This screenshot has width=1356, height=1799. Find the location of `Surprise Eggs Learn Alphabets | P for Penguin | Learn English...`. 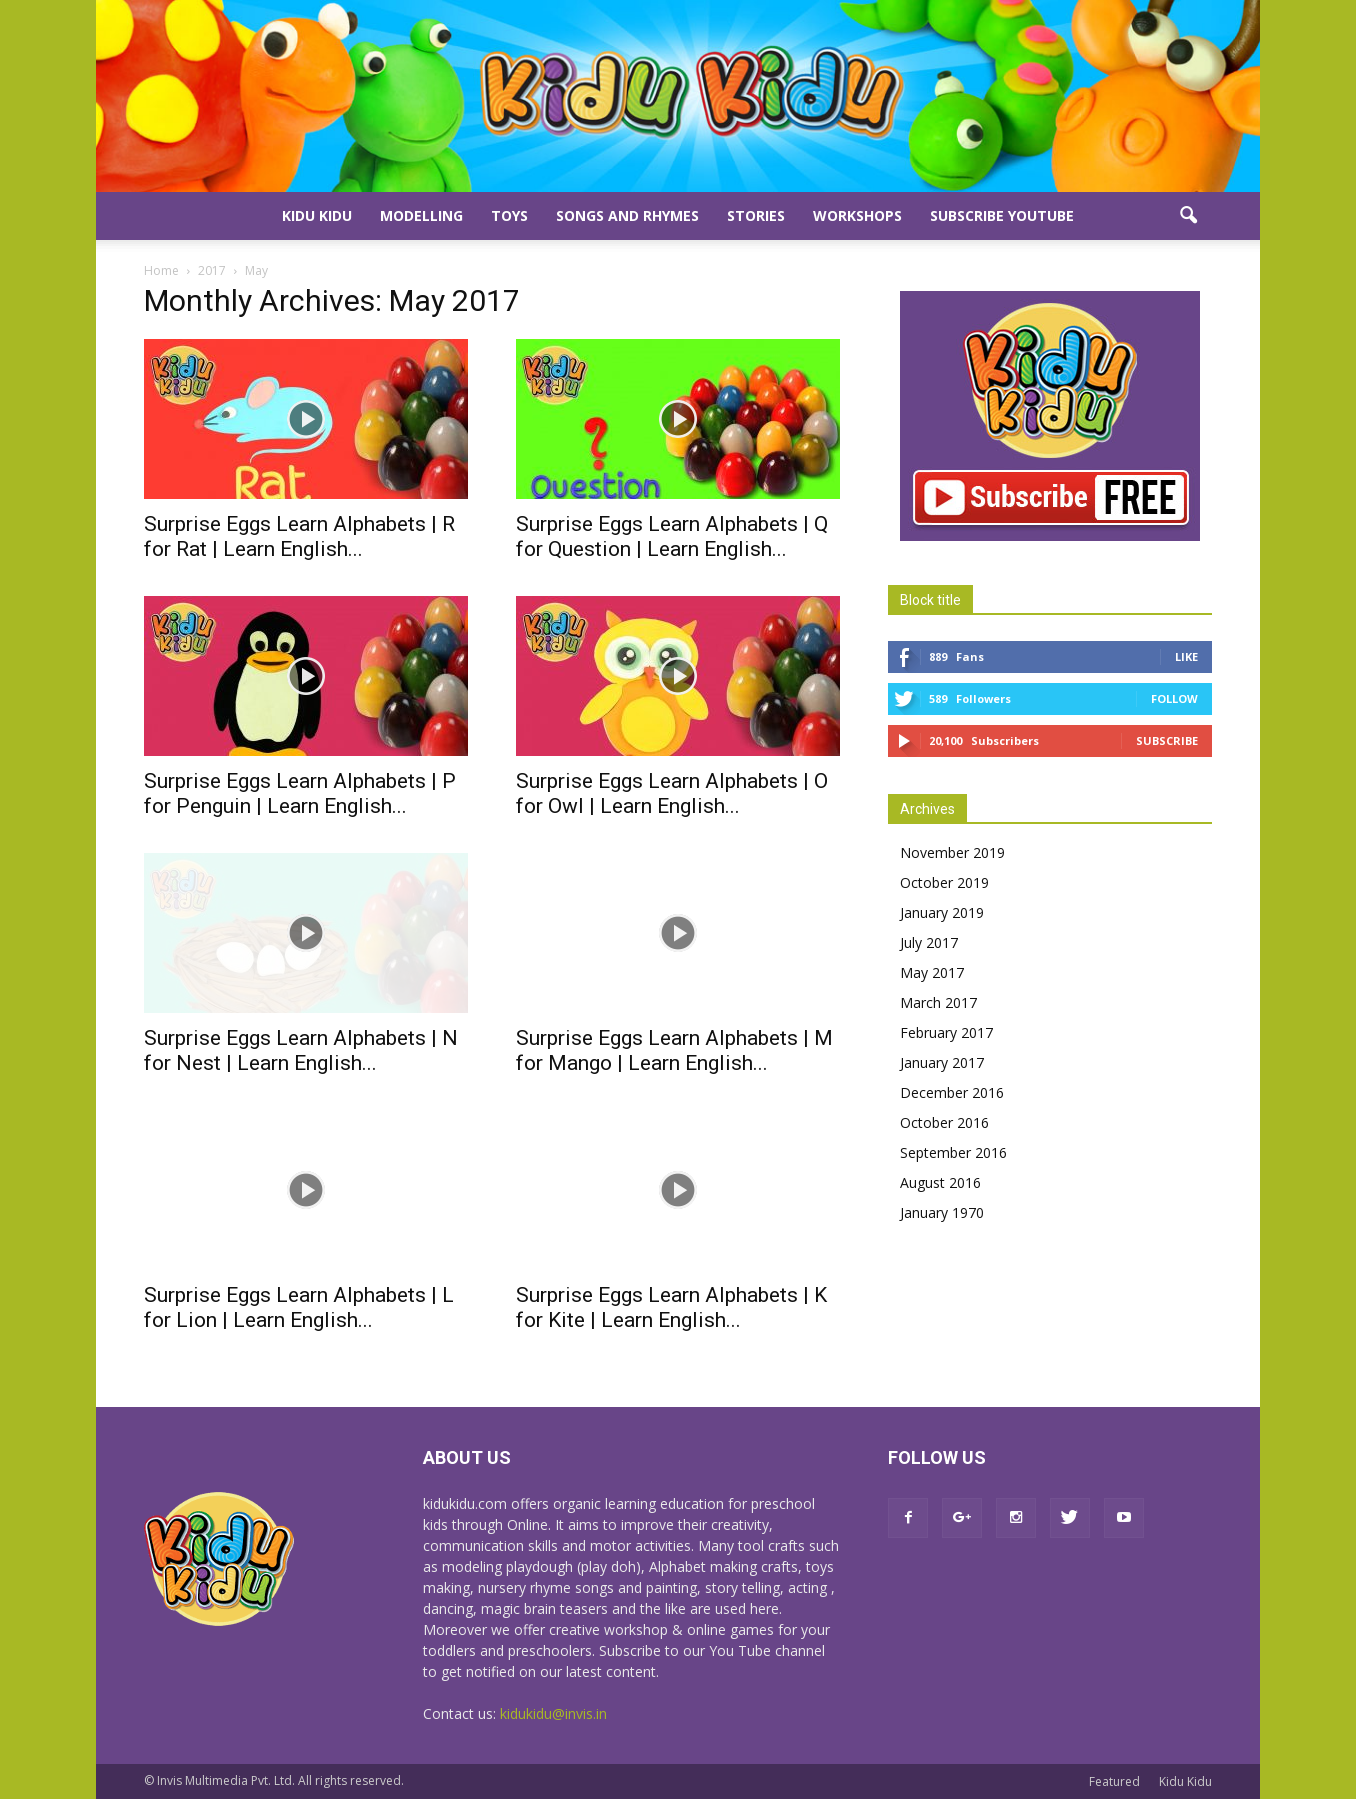

Surprise Eggs Learn Alphabets | P for Penguin | Learn English... is located at coordinates (300, 793).